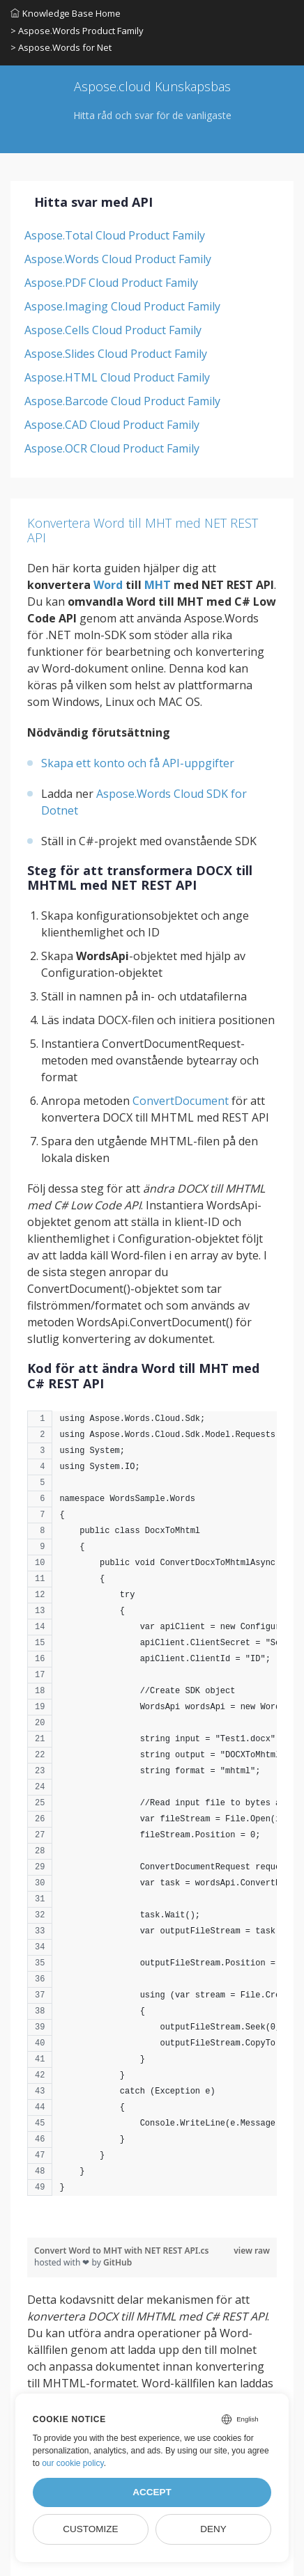 The width and height of the screenshot is (304, 2576). Describe the element at coordinates (113, 330) in the screenshot. I see `Aspose.Cells Cloud Product Family` at that location.